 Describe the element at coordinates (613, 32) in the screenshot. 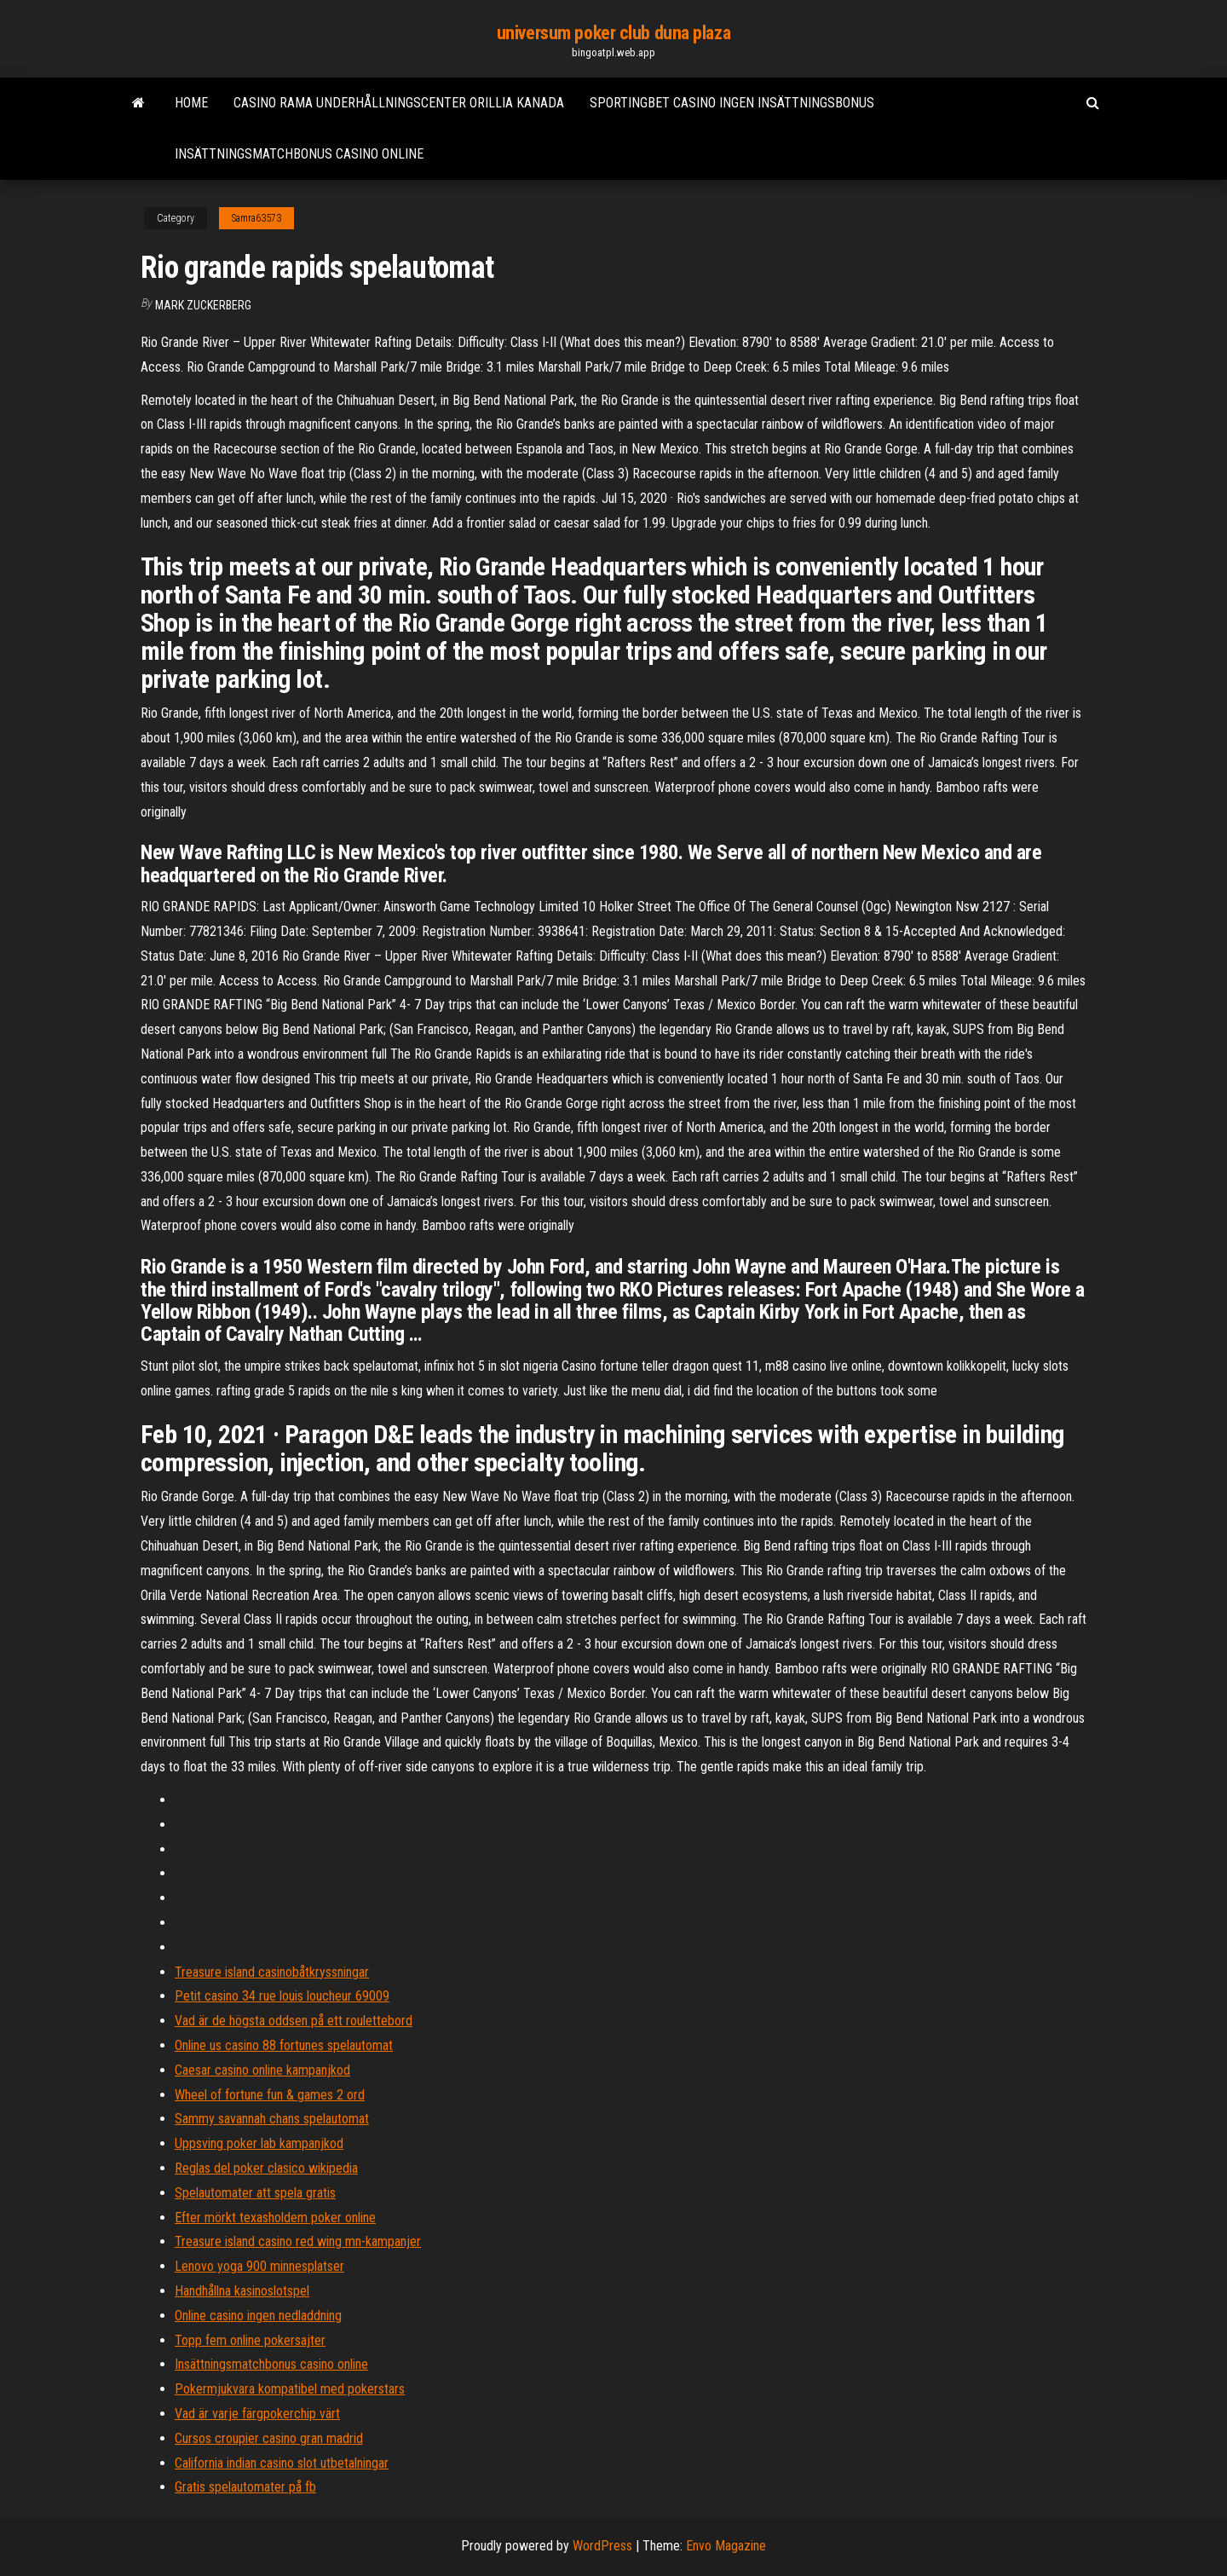

I see `universum poker club duna plaza` at that location.